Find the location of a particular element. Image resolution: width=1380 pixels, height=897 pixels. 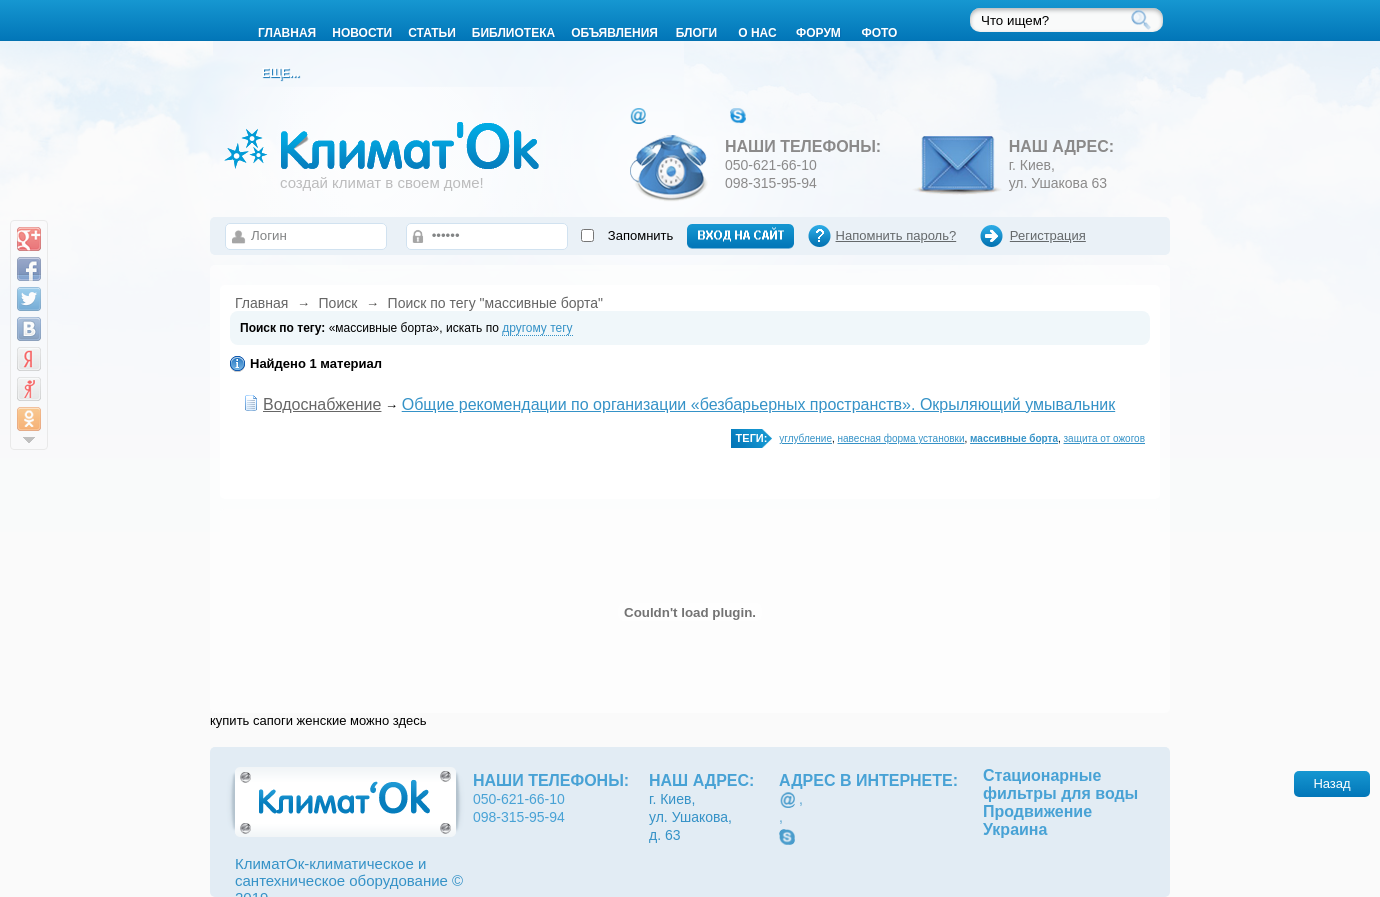

Поиск по тегу "массивные борта" is located at coordinates (495, 303).